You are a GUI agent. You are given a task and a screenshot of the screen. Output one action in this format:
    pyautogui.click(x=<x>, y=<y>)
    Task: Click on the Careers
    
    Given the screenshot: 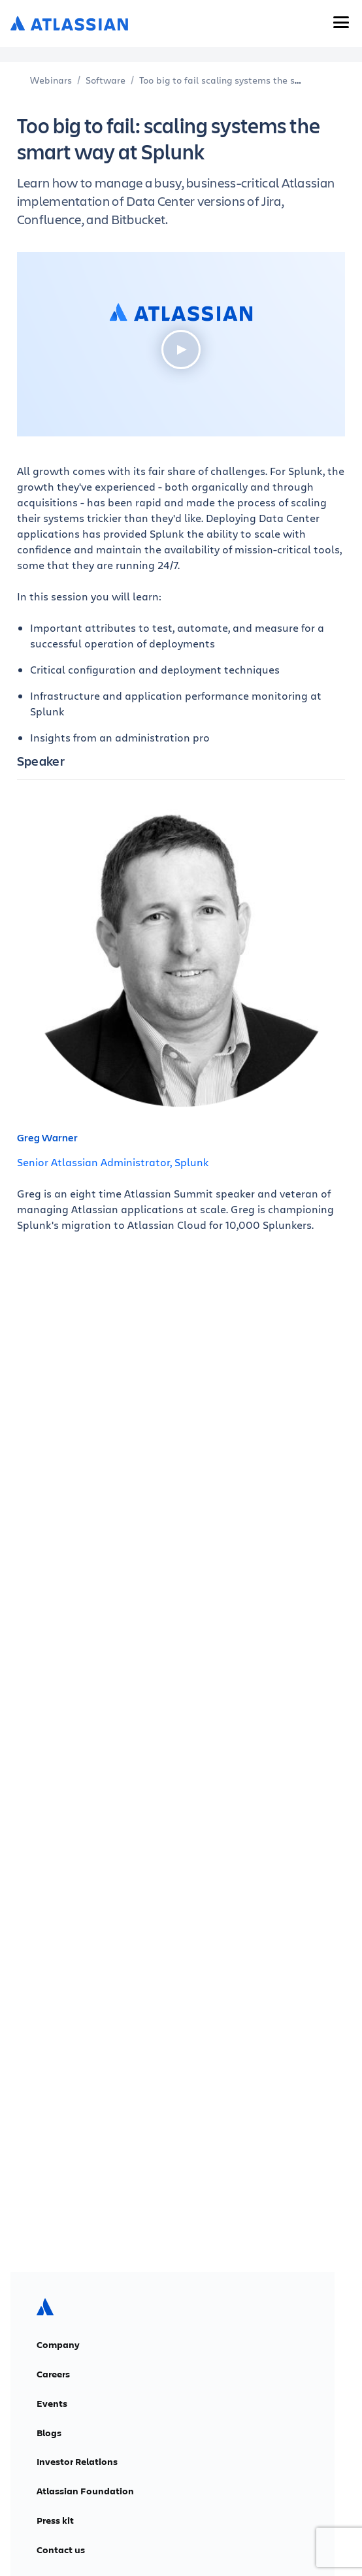 What is the action you would take?
    pyautogui.click(x=53, y=2374)
    